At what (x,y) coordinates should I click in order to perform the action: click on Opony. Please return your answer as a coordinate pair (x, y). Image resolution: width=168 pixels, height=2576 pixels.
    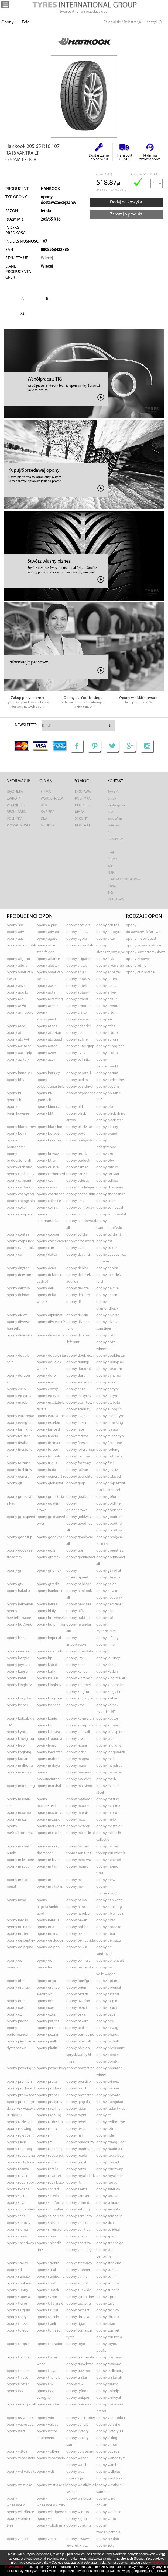
    Looking at the image, I should click on (7, 22).